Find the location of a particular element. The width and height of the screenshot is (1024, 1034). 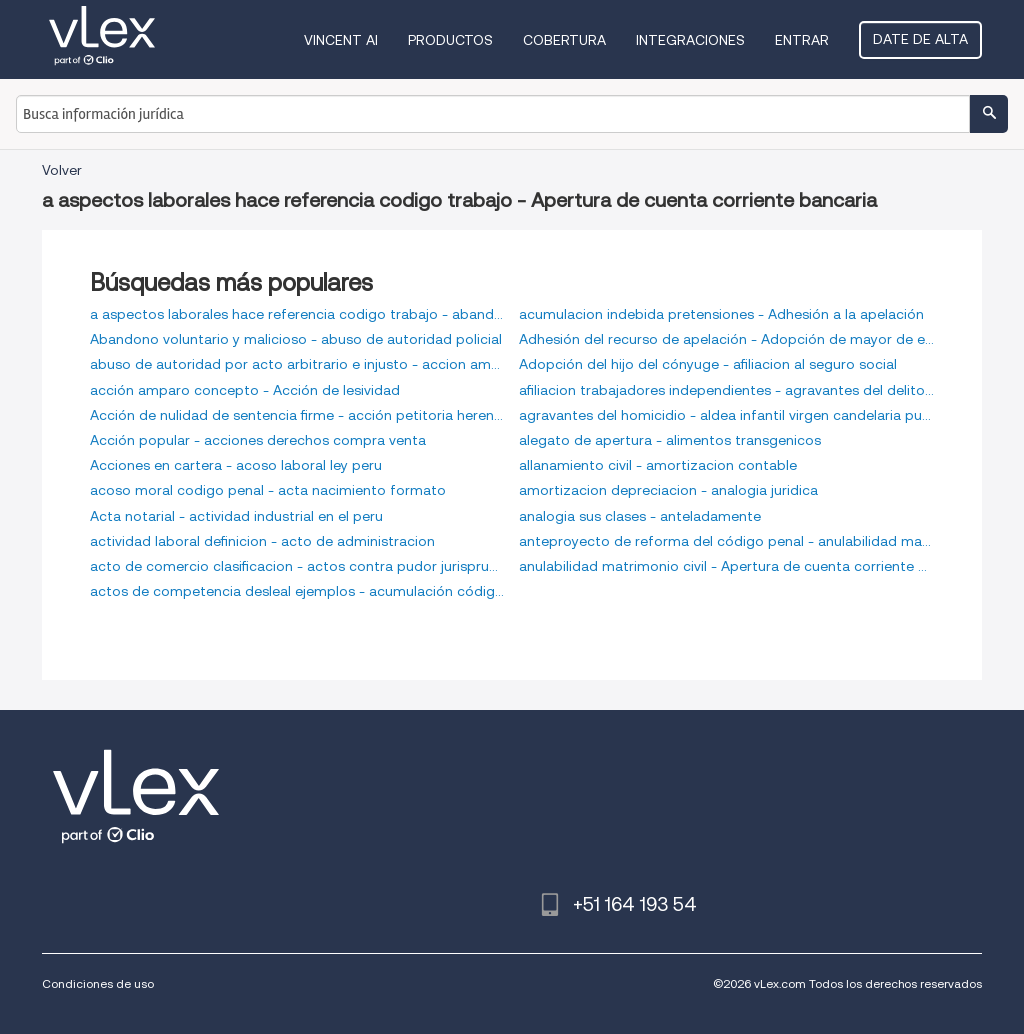

Date de alta is located at coordinates (920, 39).